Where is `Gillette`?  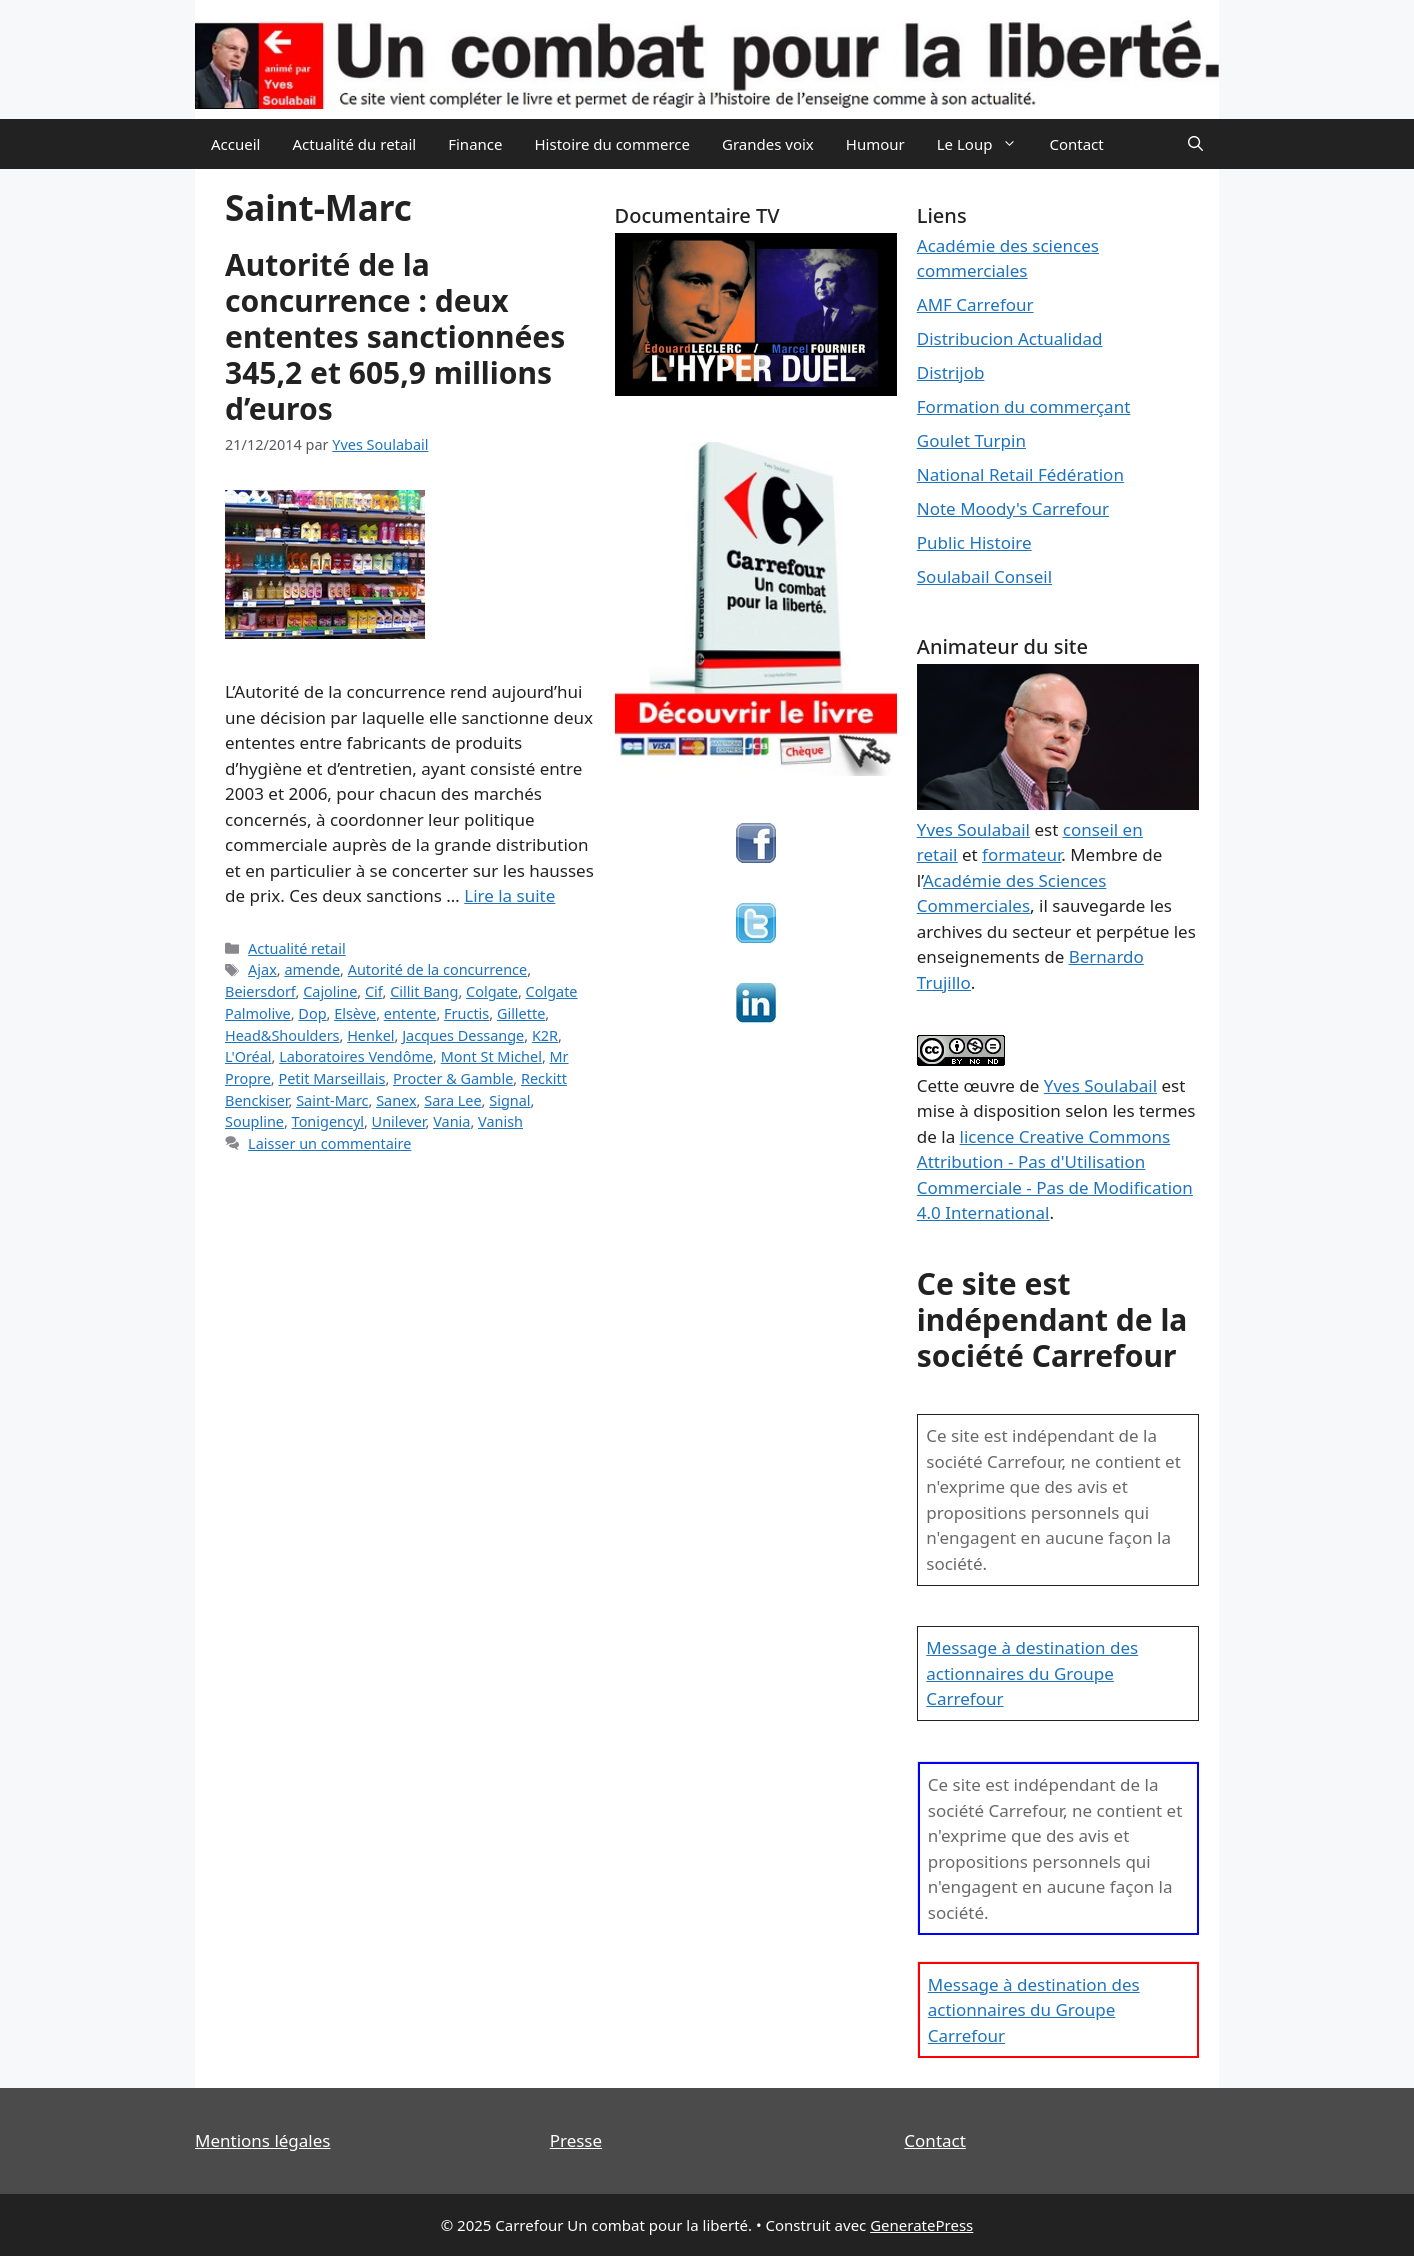 Gillette is located at coordinates (521, 1013).